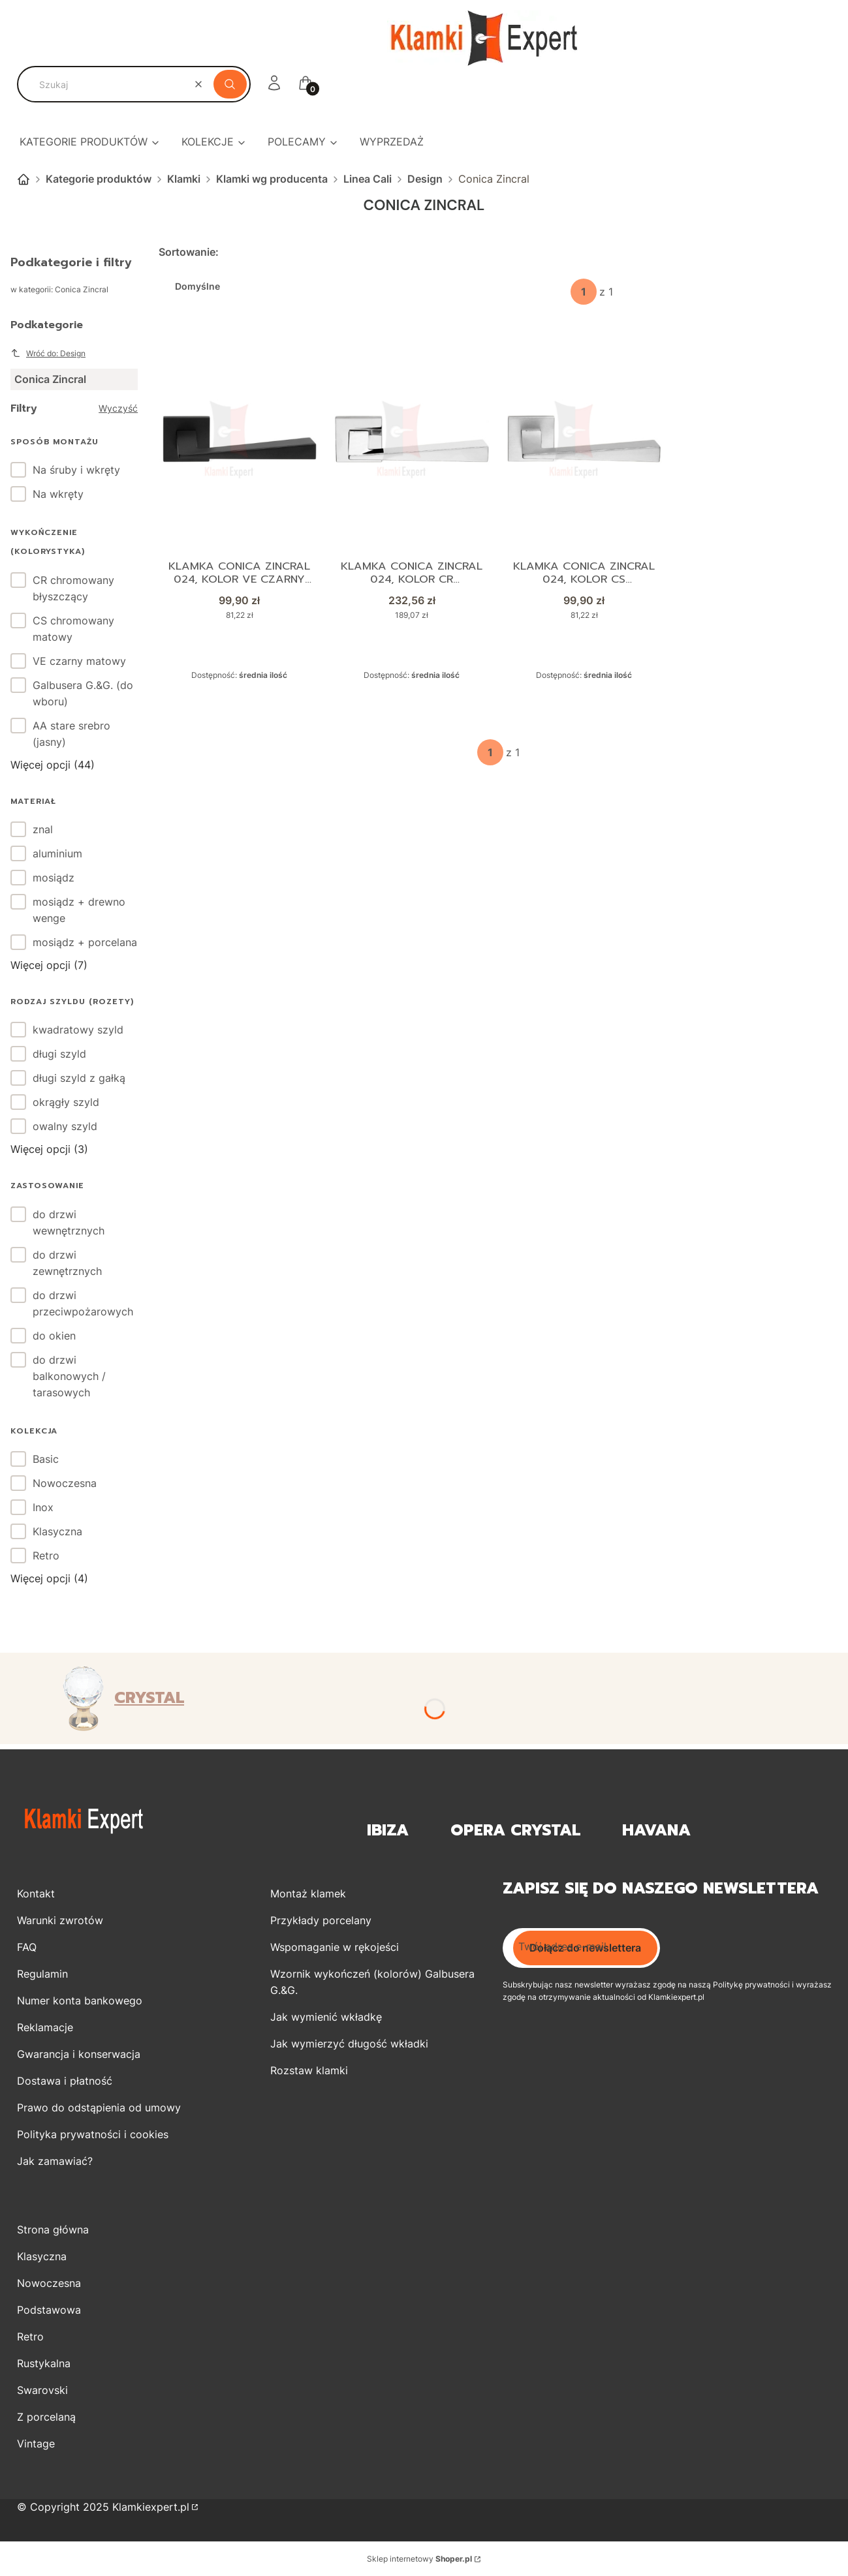 The width and height of the screenshot is (848, 2576). What do you see at coordinates (309, 2070) in the screenshot?
I see `Rozstaw klamki` at bounding box center [309, 2070].